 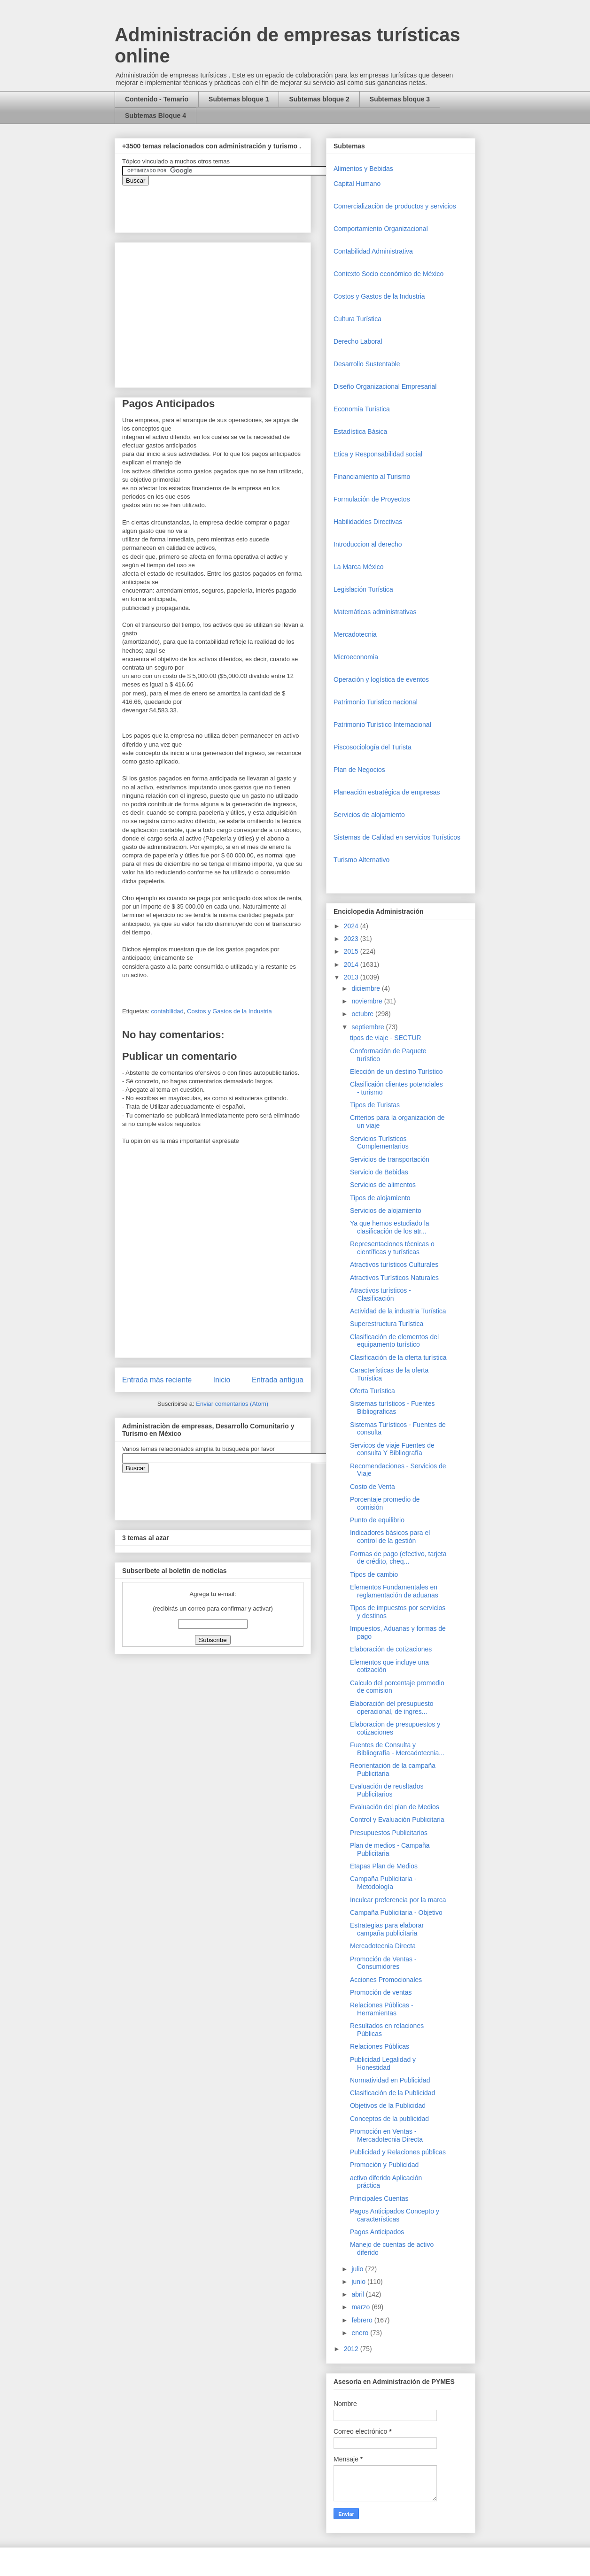 What do you see at coordinates (362, 409) in the screenshot?
I see `Economía Turística` at bounding box center [362, 409].